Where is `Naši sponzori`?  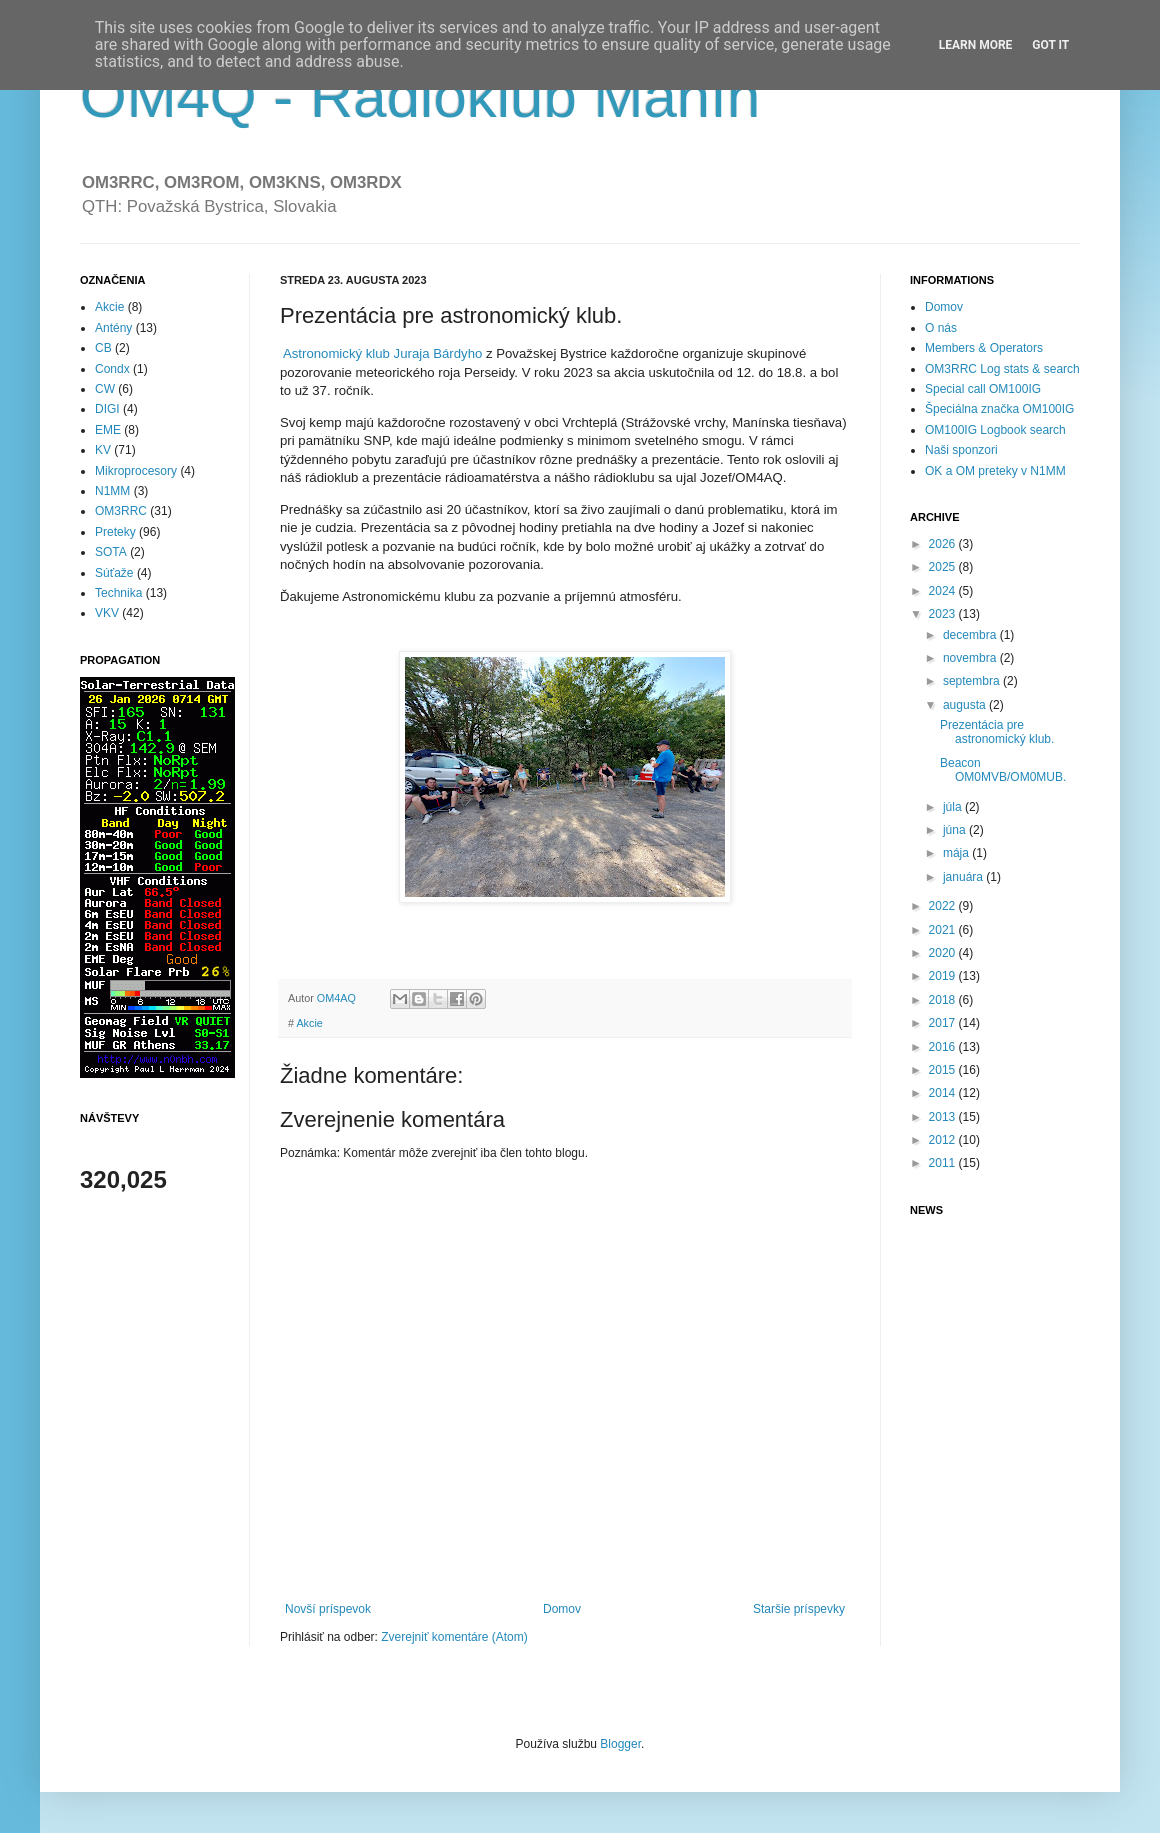
Naši sponzori is located at coordinates (961, 450).